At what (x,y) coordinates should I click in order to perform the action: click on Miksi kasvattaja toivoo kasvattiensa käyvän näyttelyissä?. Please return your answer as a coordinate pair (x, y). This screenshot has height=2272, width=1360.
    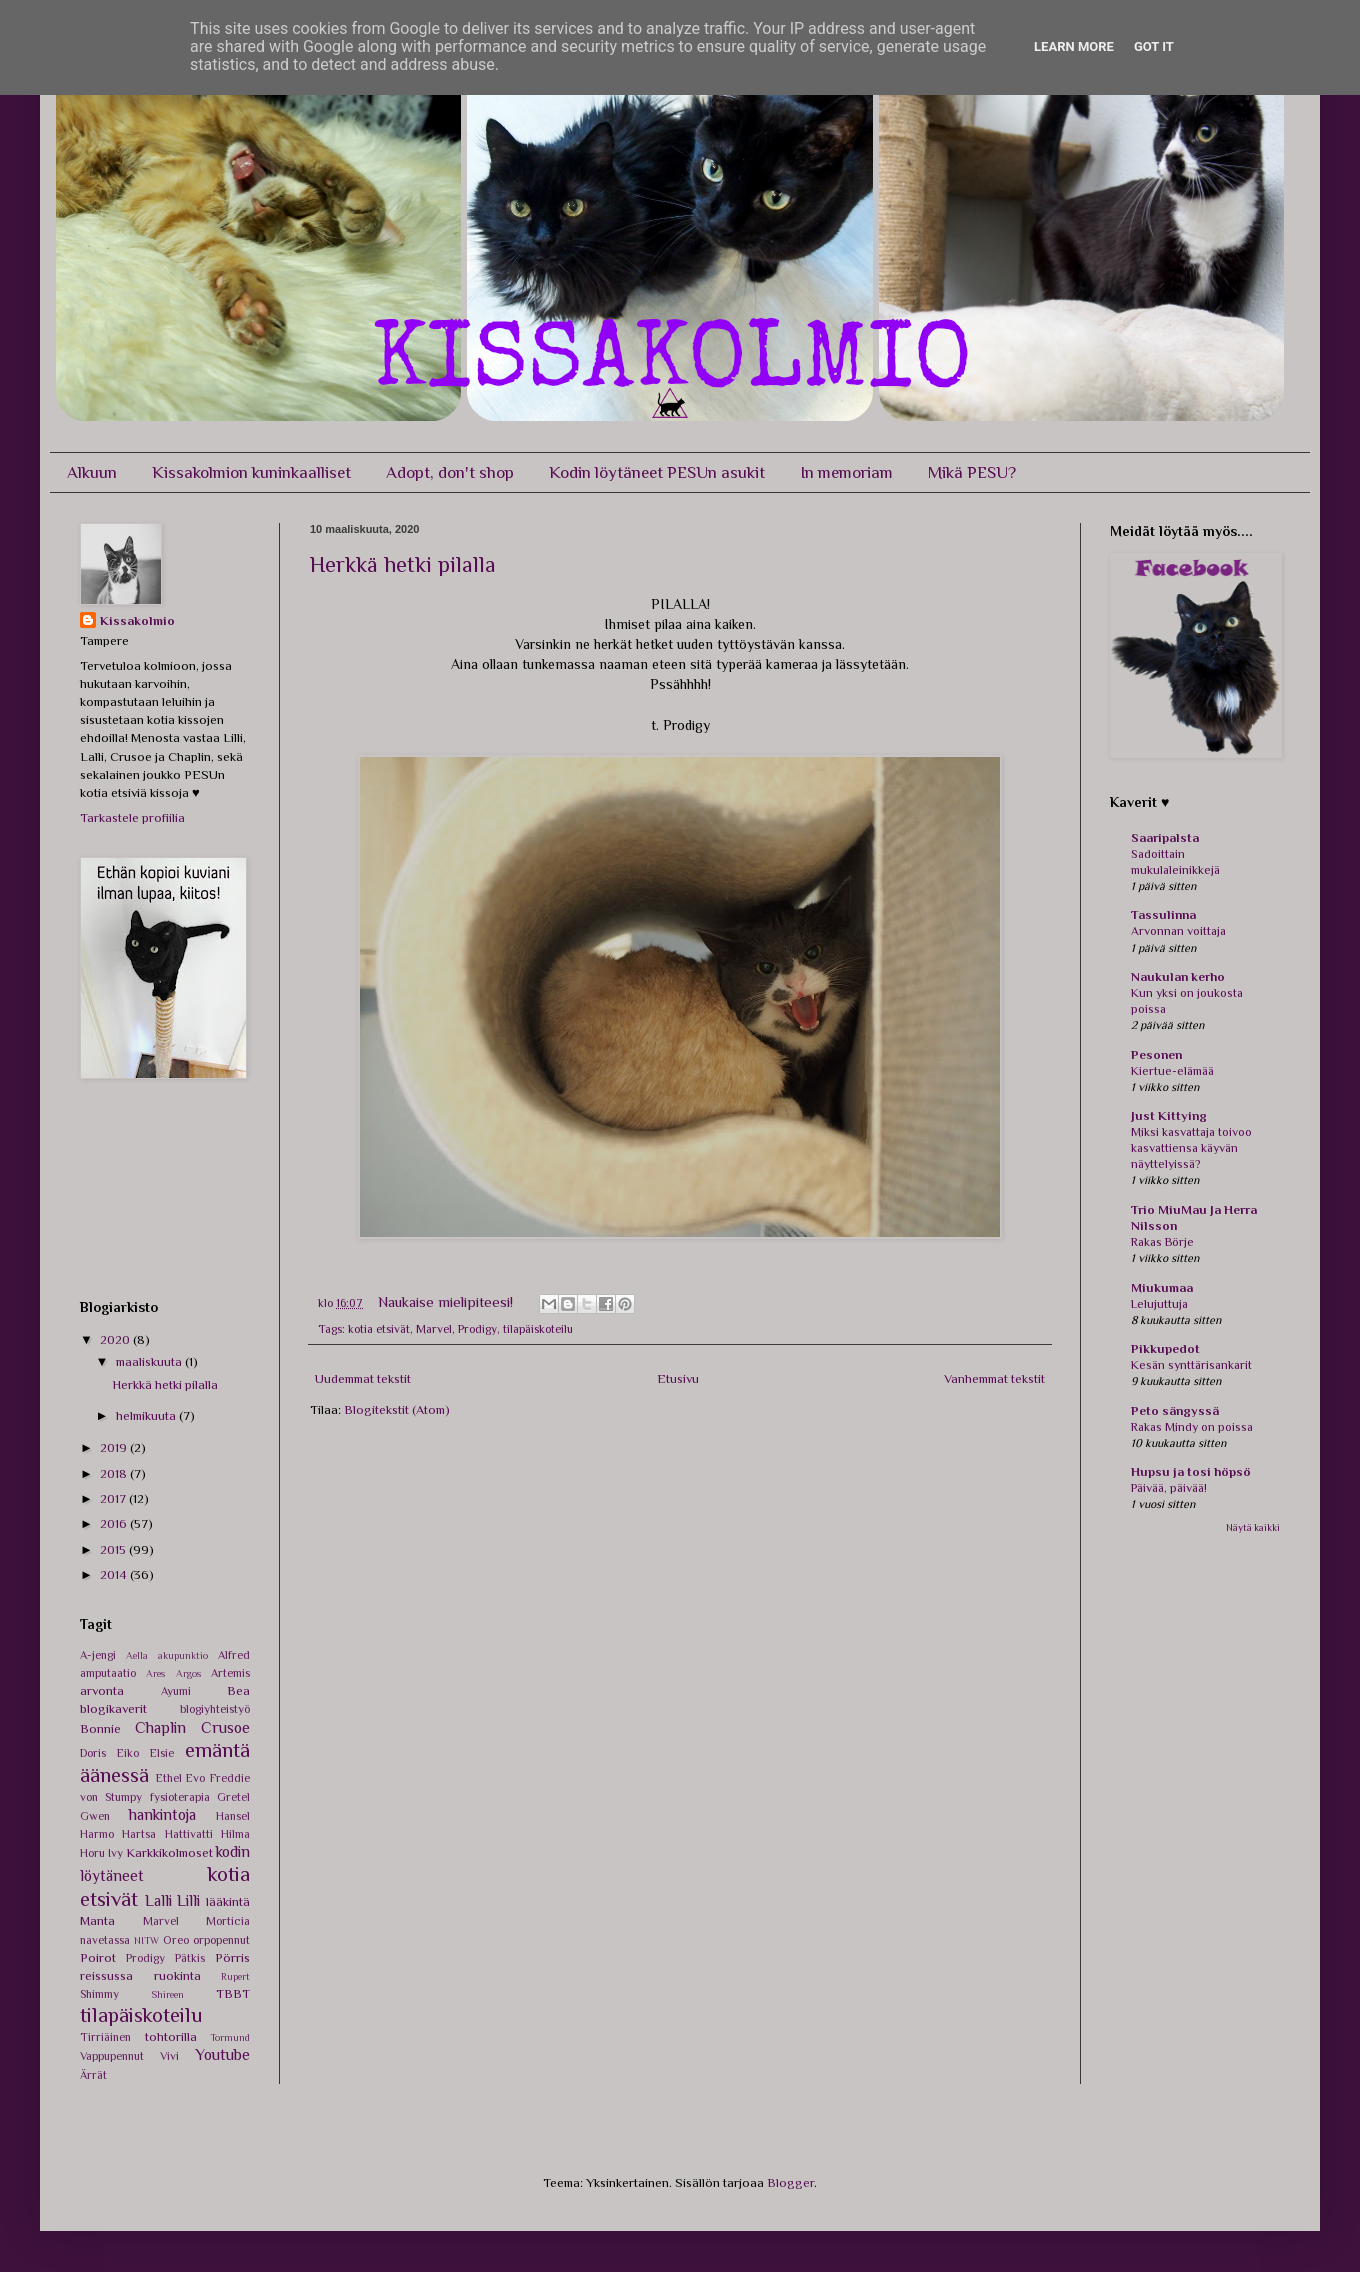
    Looking at the image, I should click on (1191, 1148).